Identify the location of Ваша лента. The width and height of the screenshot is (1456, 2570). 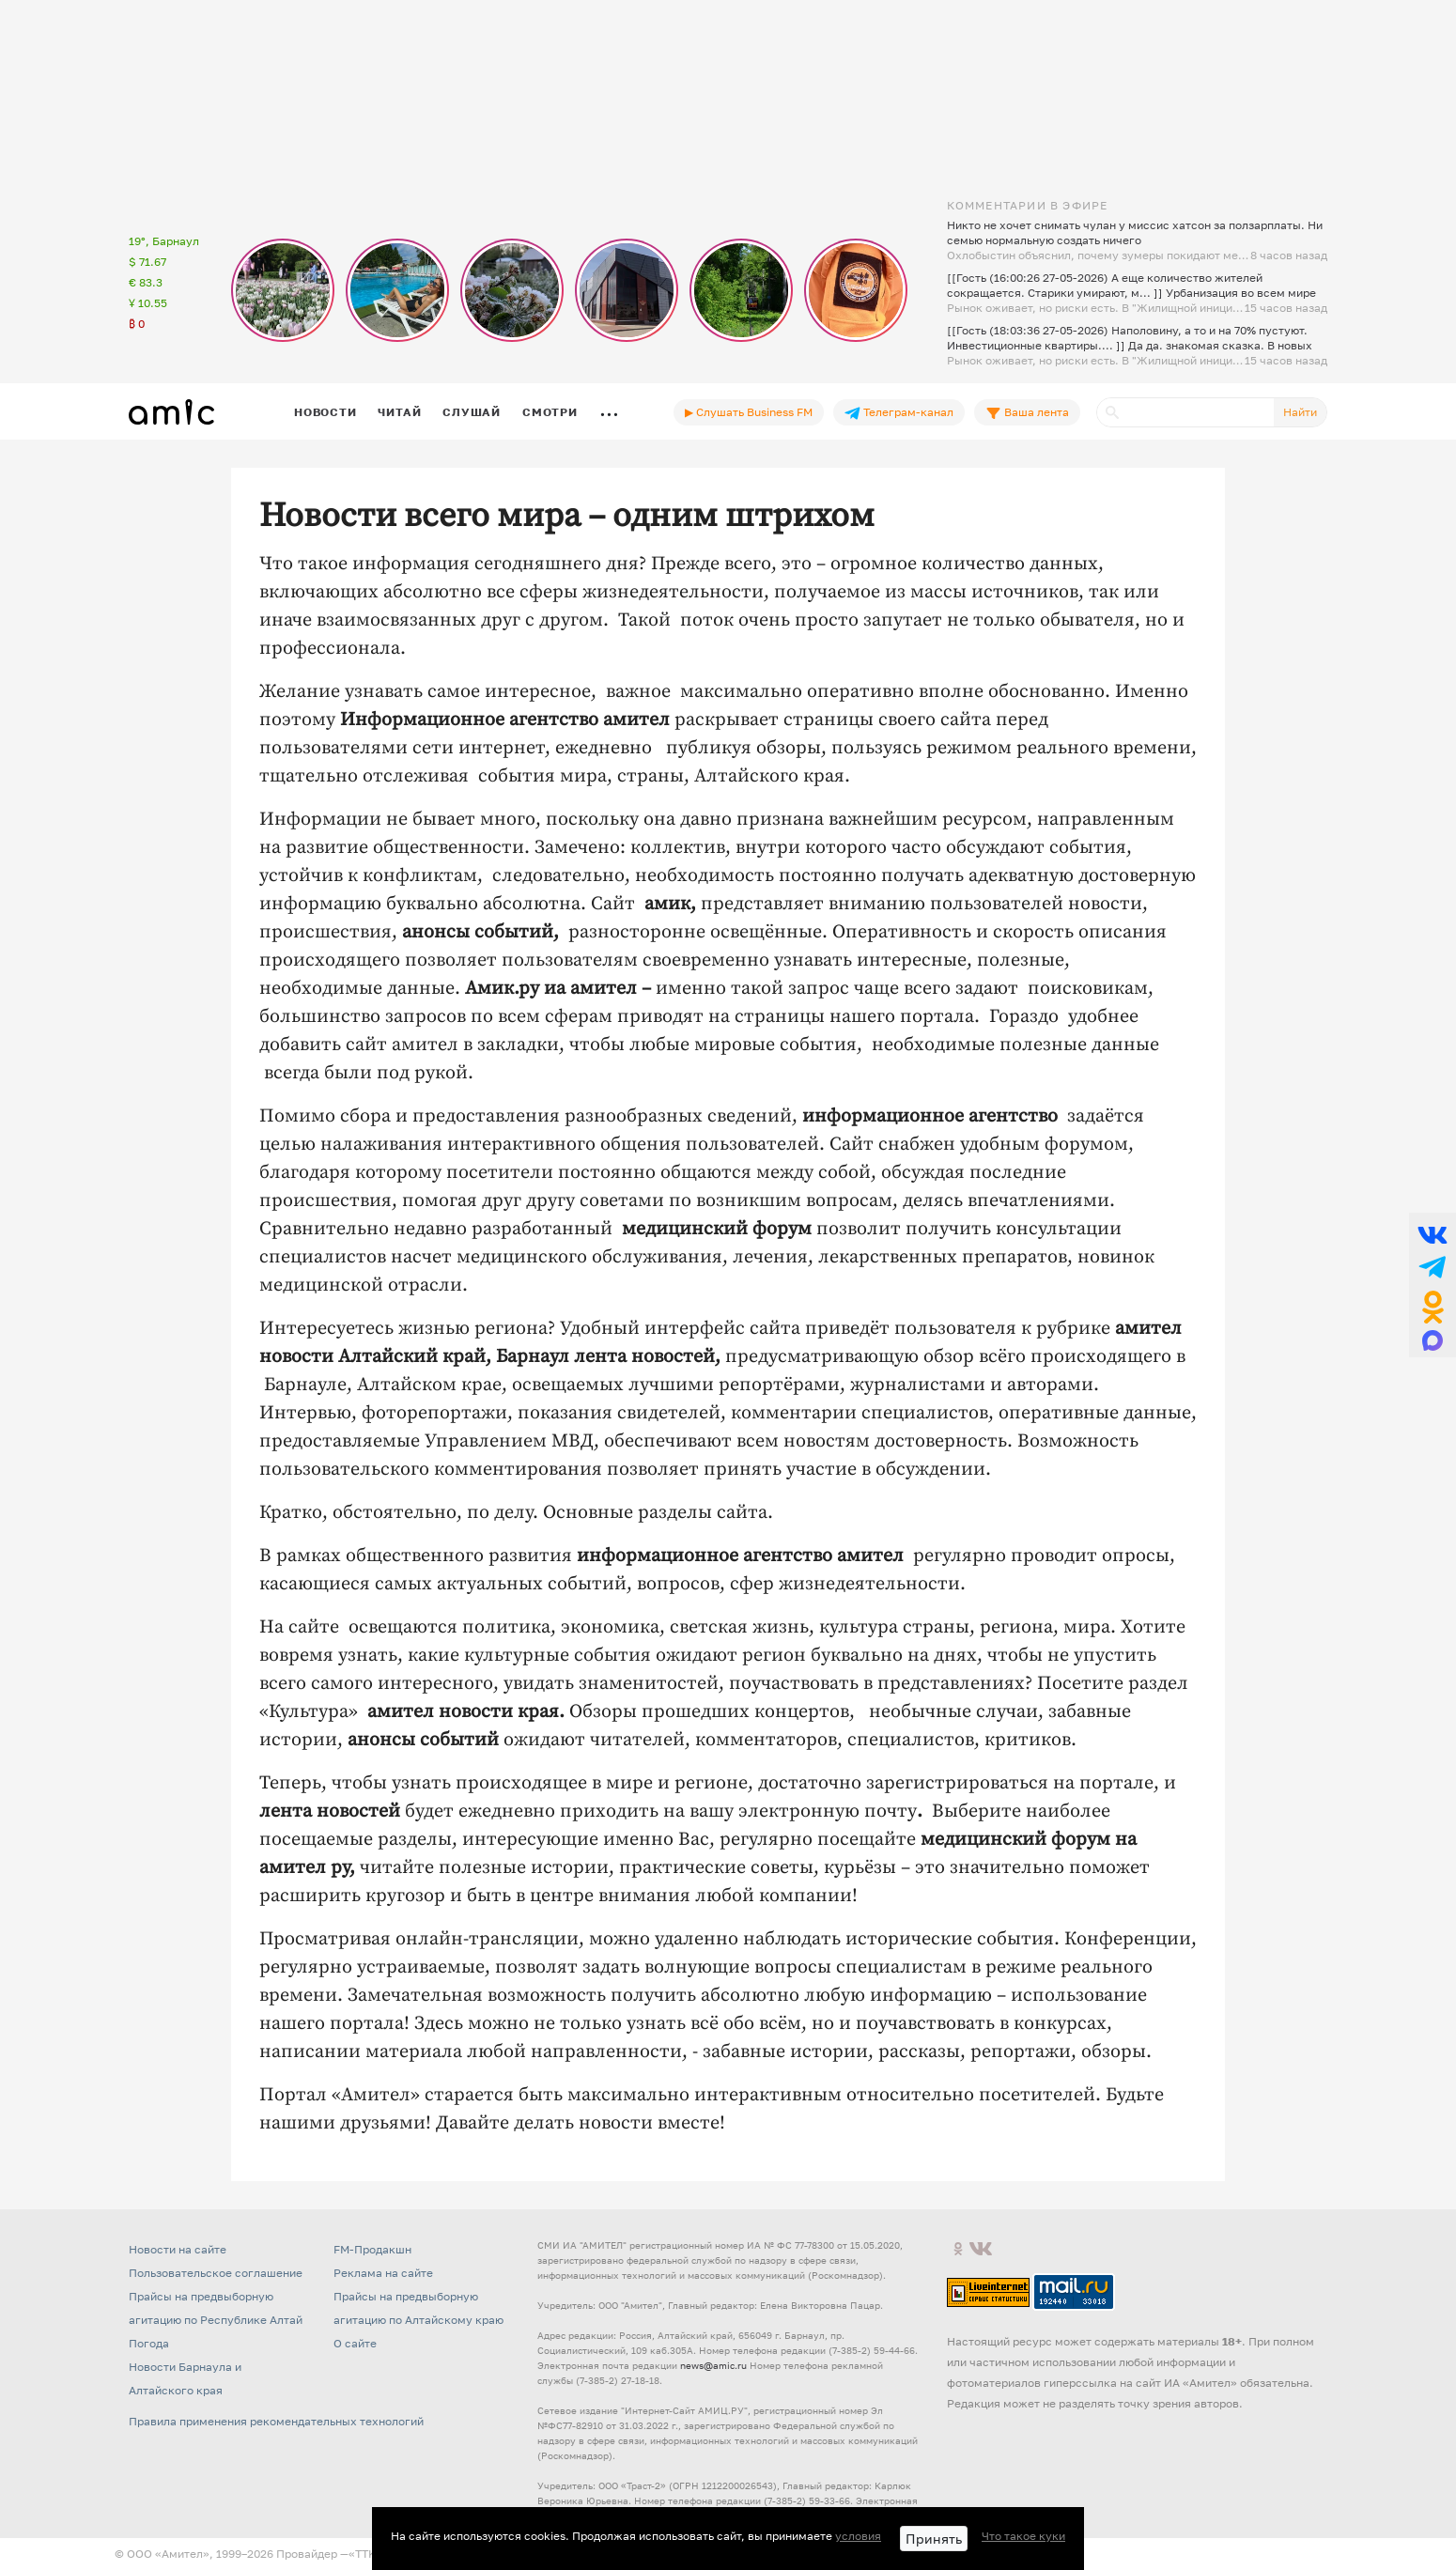
(1027, 412).